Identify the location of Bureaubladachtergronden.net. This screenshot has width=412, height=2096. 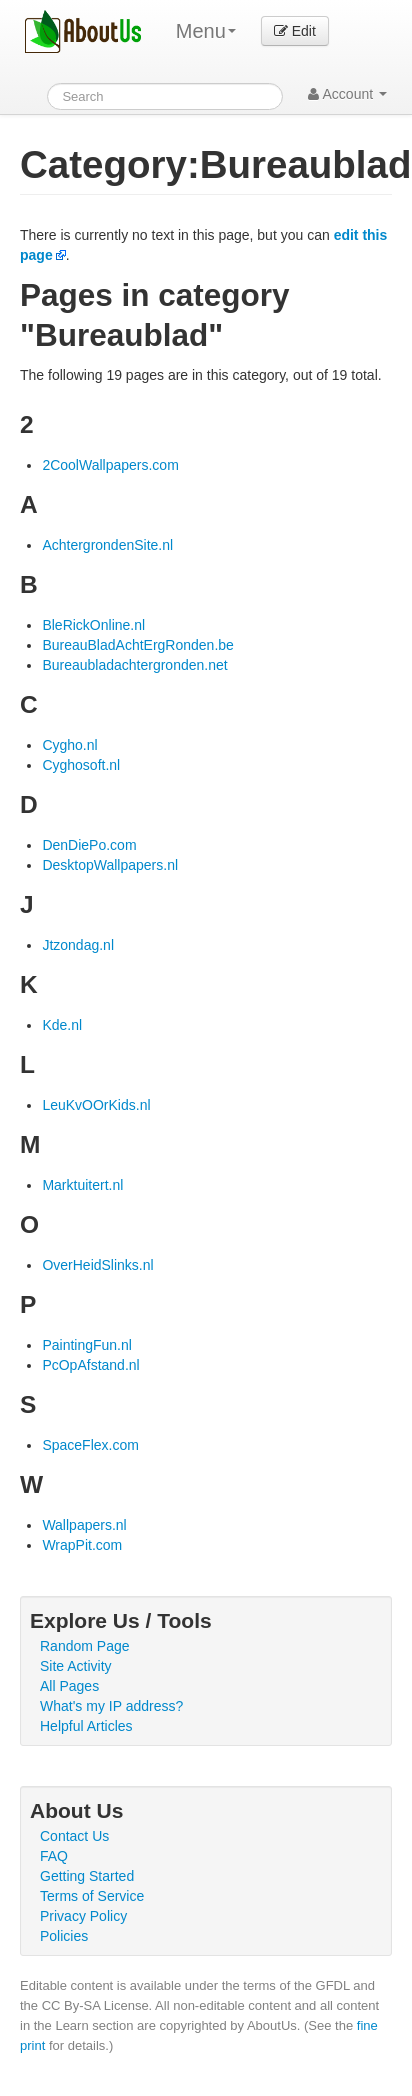
(134, 665).